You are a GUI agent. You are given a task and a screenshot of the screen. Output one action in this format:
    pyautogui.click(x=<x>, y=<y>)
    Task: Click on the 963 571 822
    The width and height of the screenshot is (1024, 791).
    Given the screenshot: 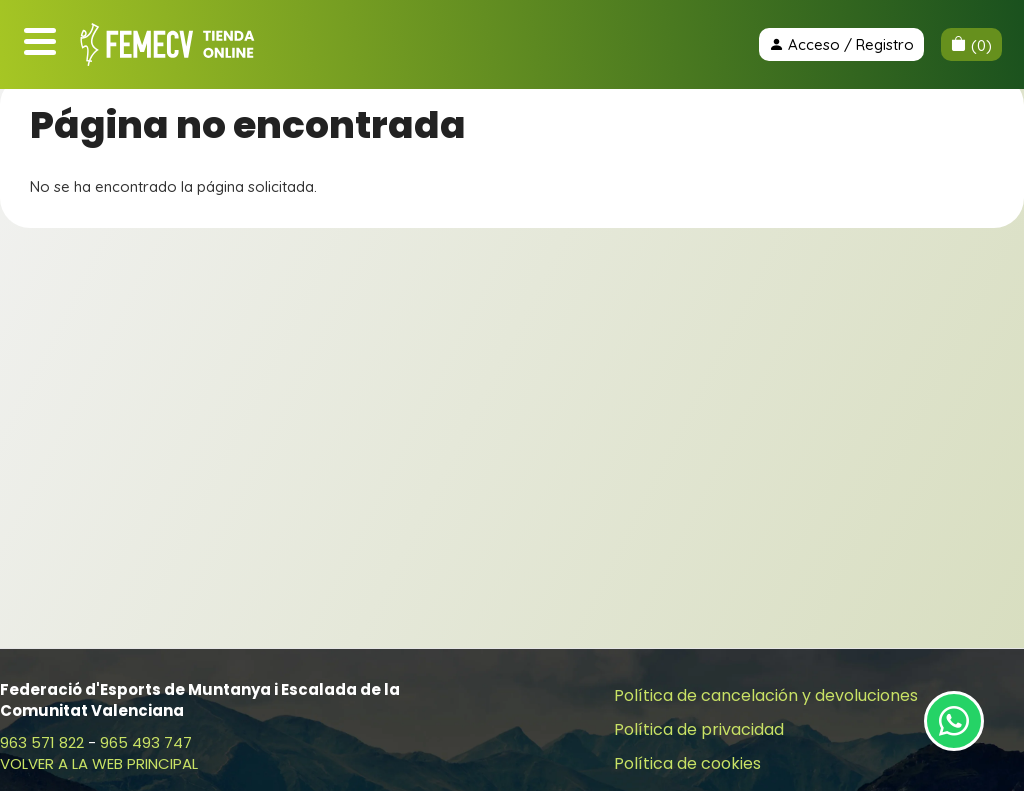 What is the action you would take?
    pyautogui.click(x=42, y=742)
    